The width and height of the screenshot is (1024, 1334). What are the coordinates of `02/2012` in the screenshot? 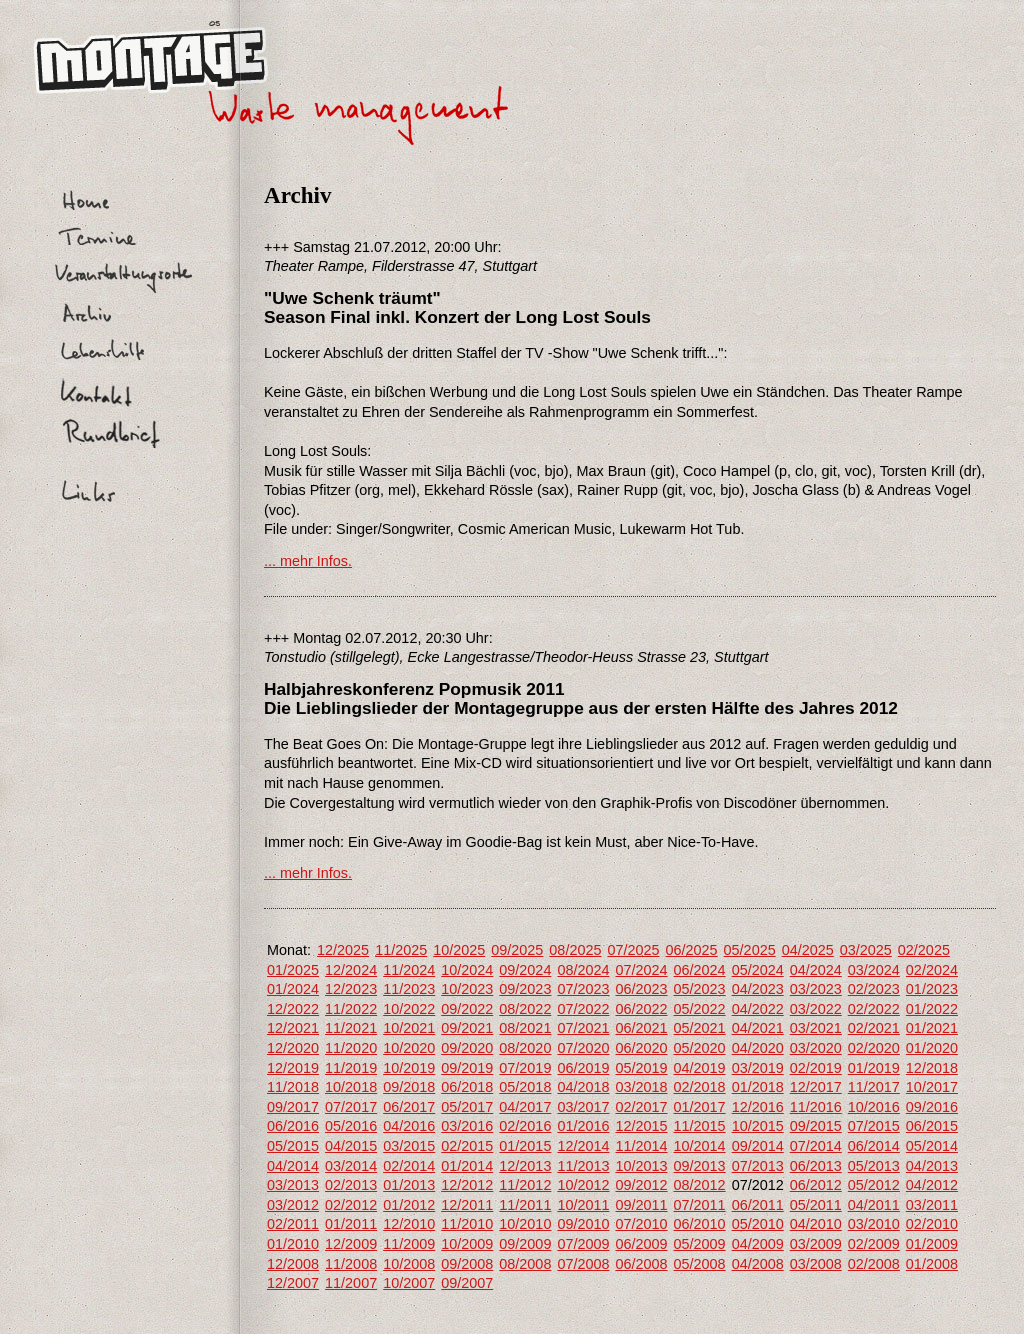 It's located at (351, 1205).